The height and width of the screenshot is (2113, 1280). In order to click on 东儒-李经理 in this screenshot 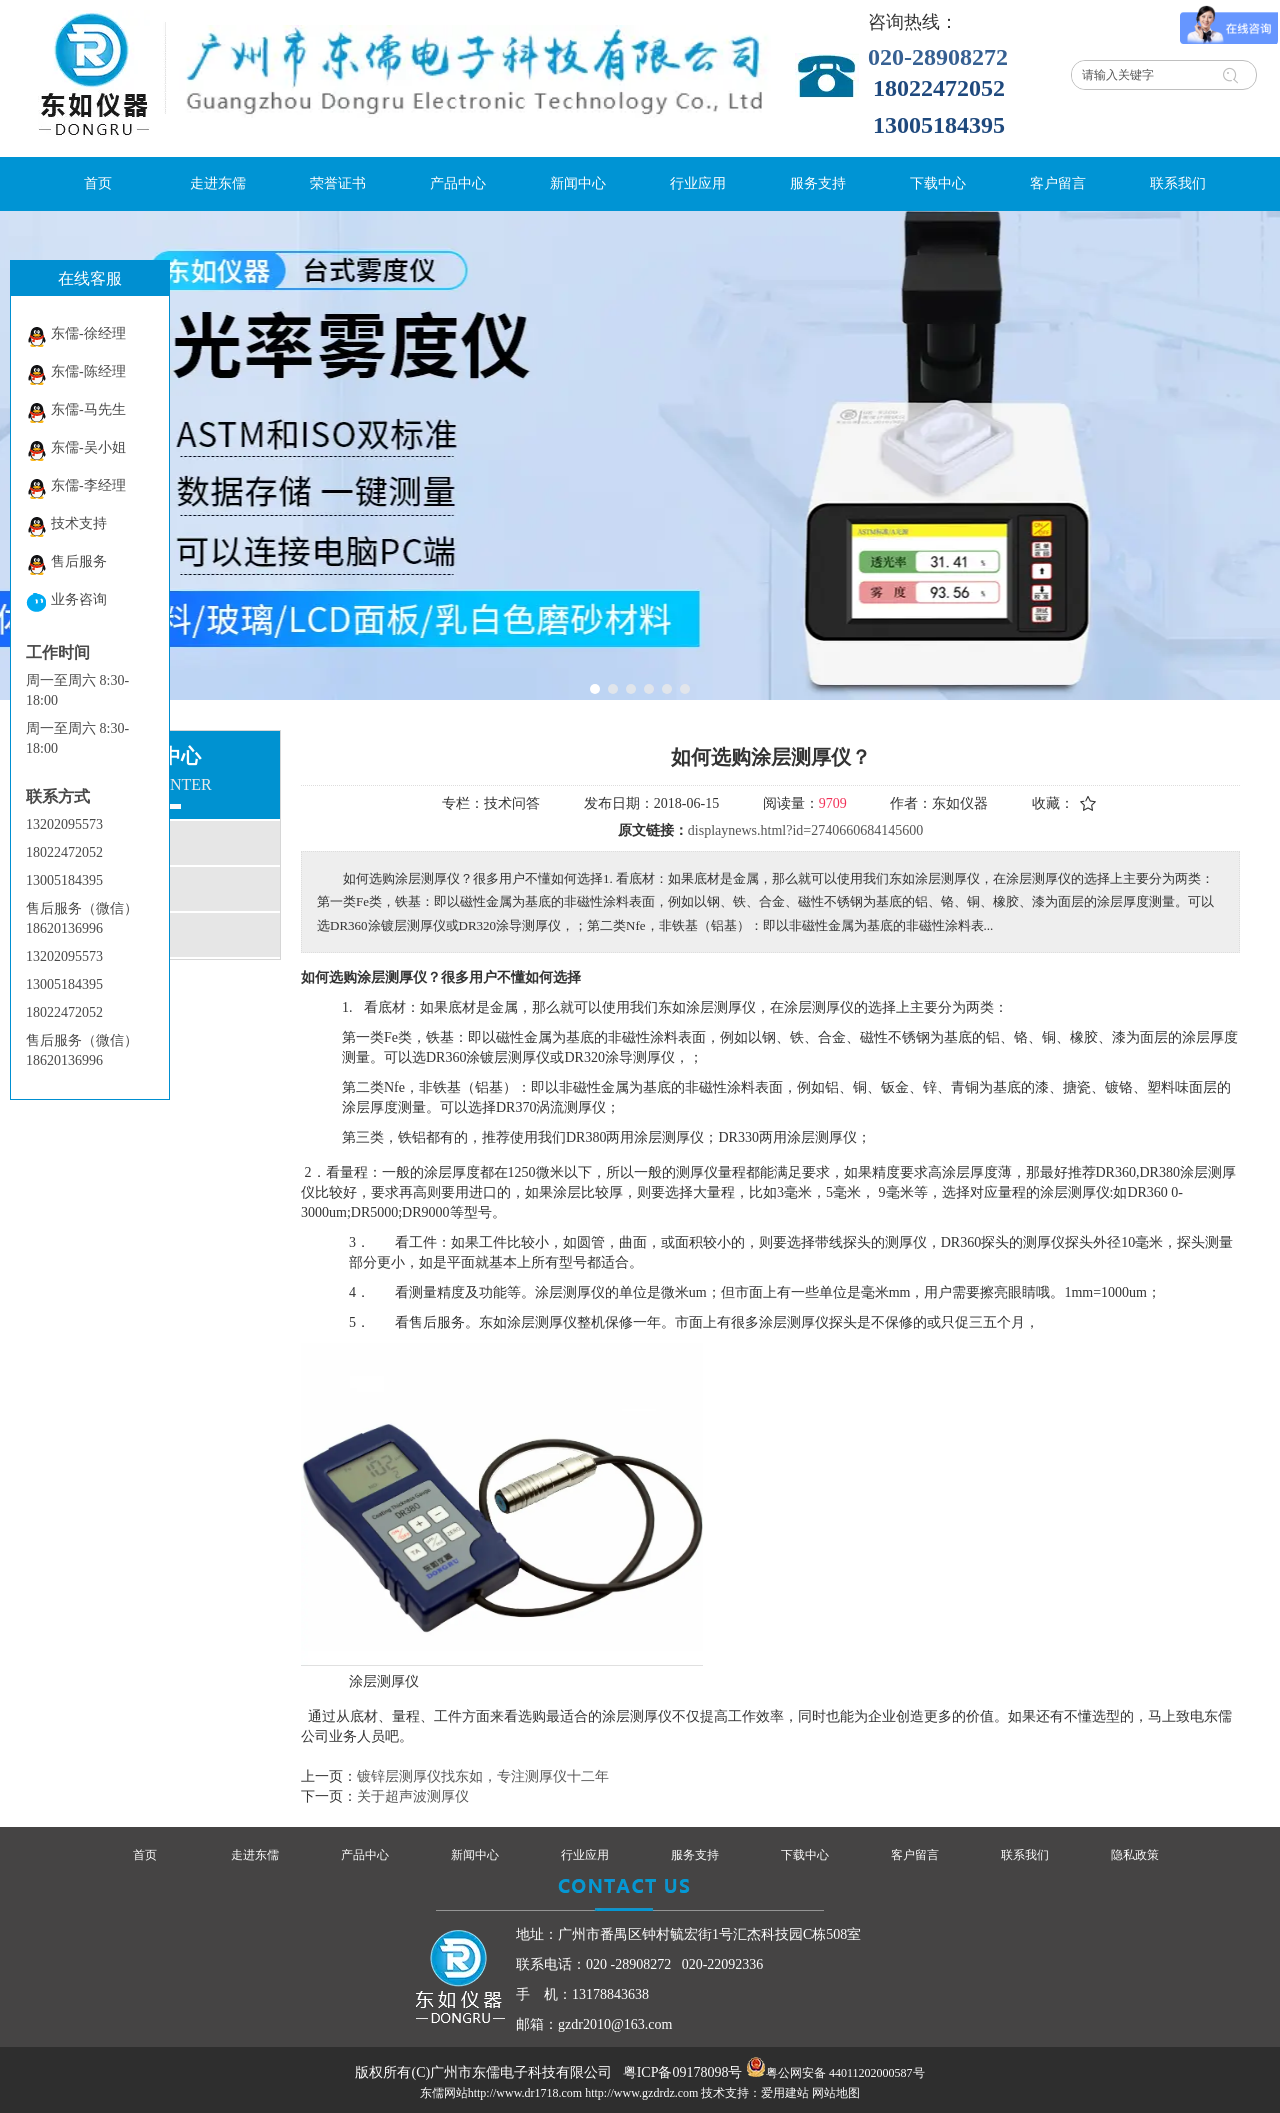, I will do `click(76, 488)`.